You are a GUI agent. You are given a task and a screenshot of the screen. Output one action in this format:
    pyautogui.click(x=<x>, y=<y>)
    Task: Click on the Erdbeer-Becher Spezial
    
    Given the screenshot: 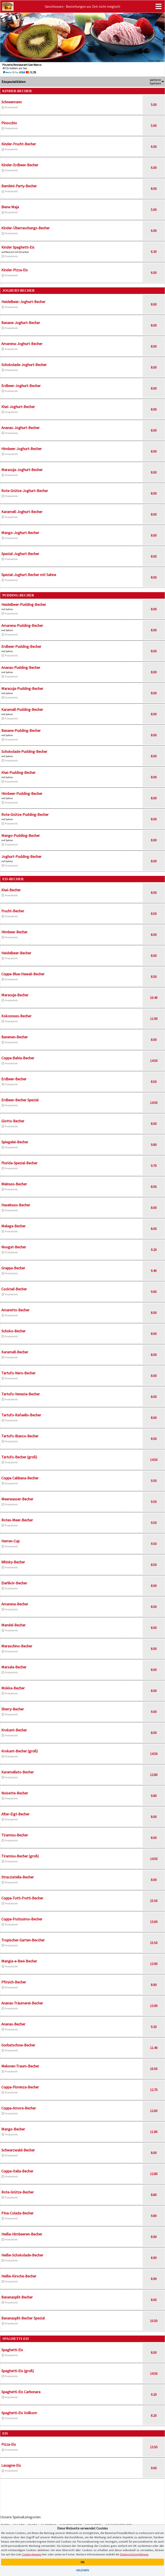 What is the action you would take?
    pyautogui.click(x=19, y=1099)
    